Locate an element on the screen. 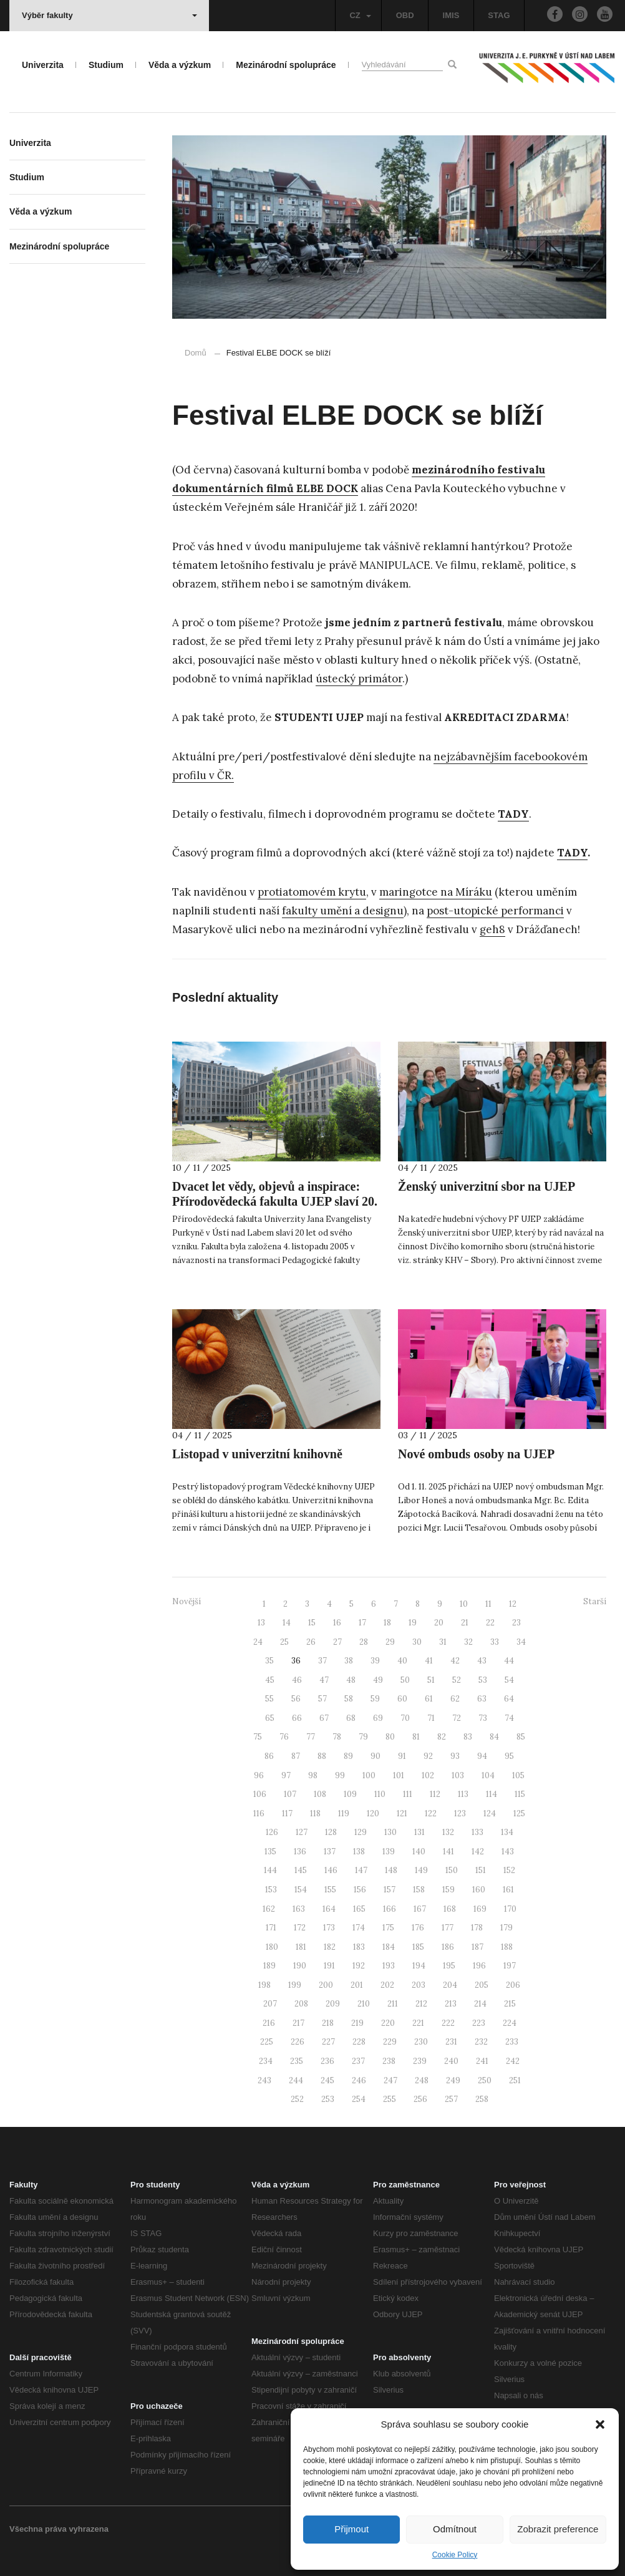 This screenshot has width=625, height=2576. 235 is located at coordinates (296, 2061).